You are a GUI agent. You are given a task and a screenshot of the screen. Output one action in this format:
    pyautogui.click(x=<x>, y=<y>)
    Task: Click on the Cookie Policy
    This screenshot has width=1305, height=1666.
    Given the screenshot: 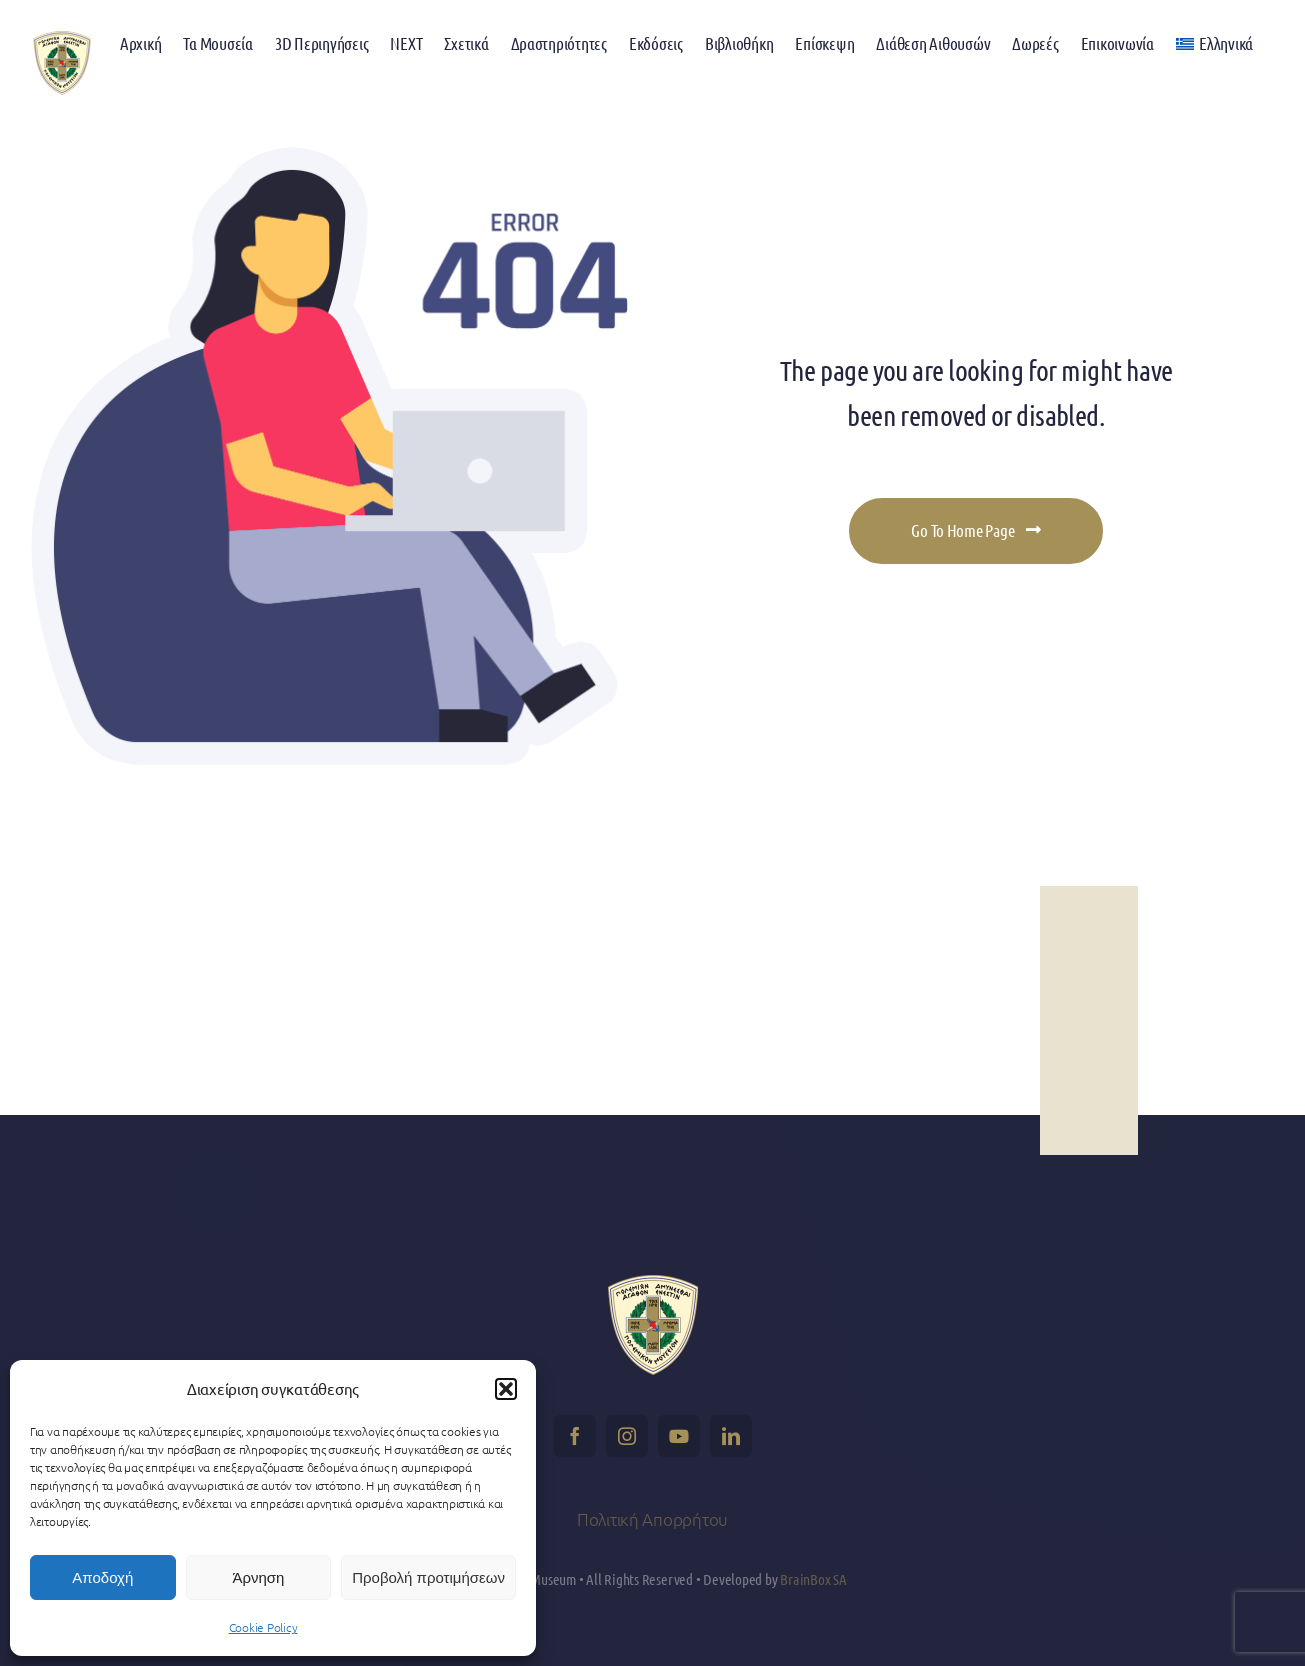 What is the action you would take?
    pyautogui.click(x=263, y=1627)
    